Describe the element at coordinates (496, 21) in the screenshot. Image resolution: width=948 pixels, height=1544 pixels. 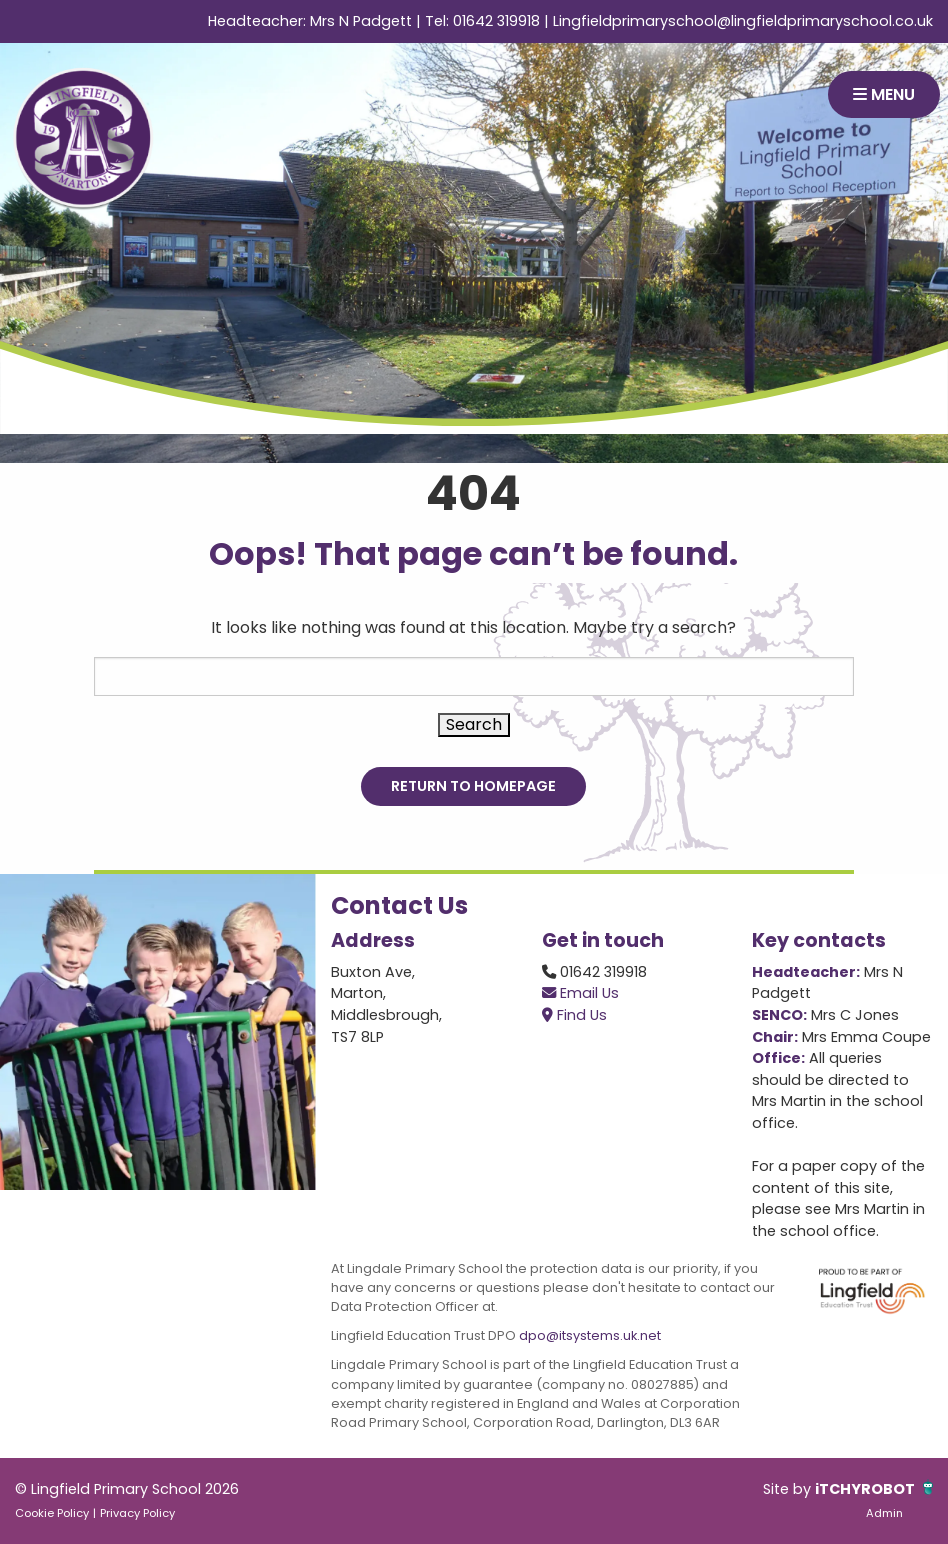
I see `01642 319918` at that location.